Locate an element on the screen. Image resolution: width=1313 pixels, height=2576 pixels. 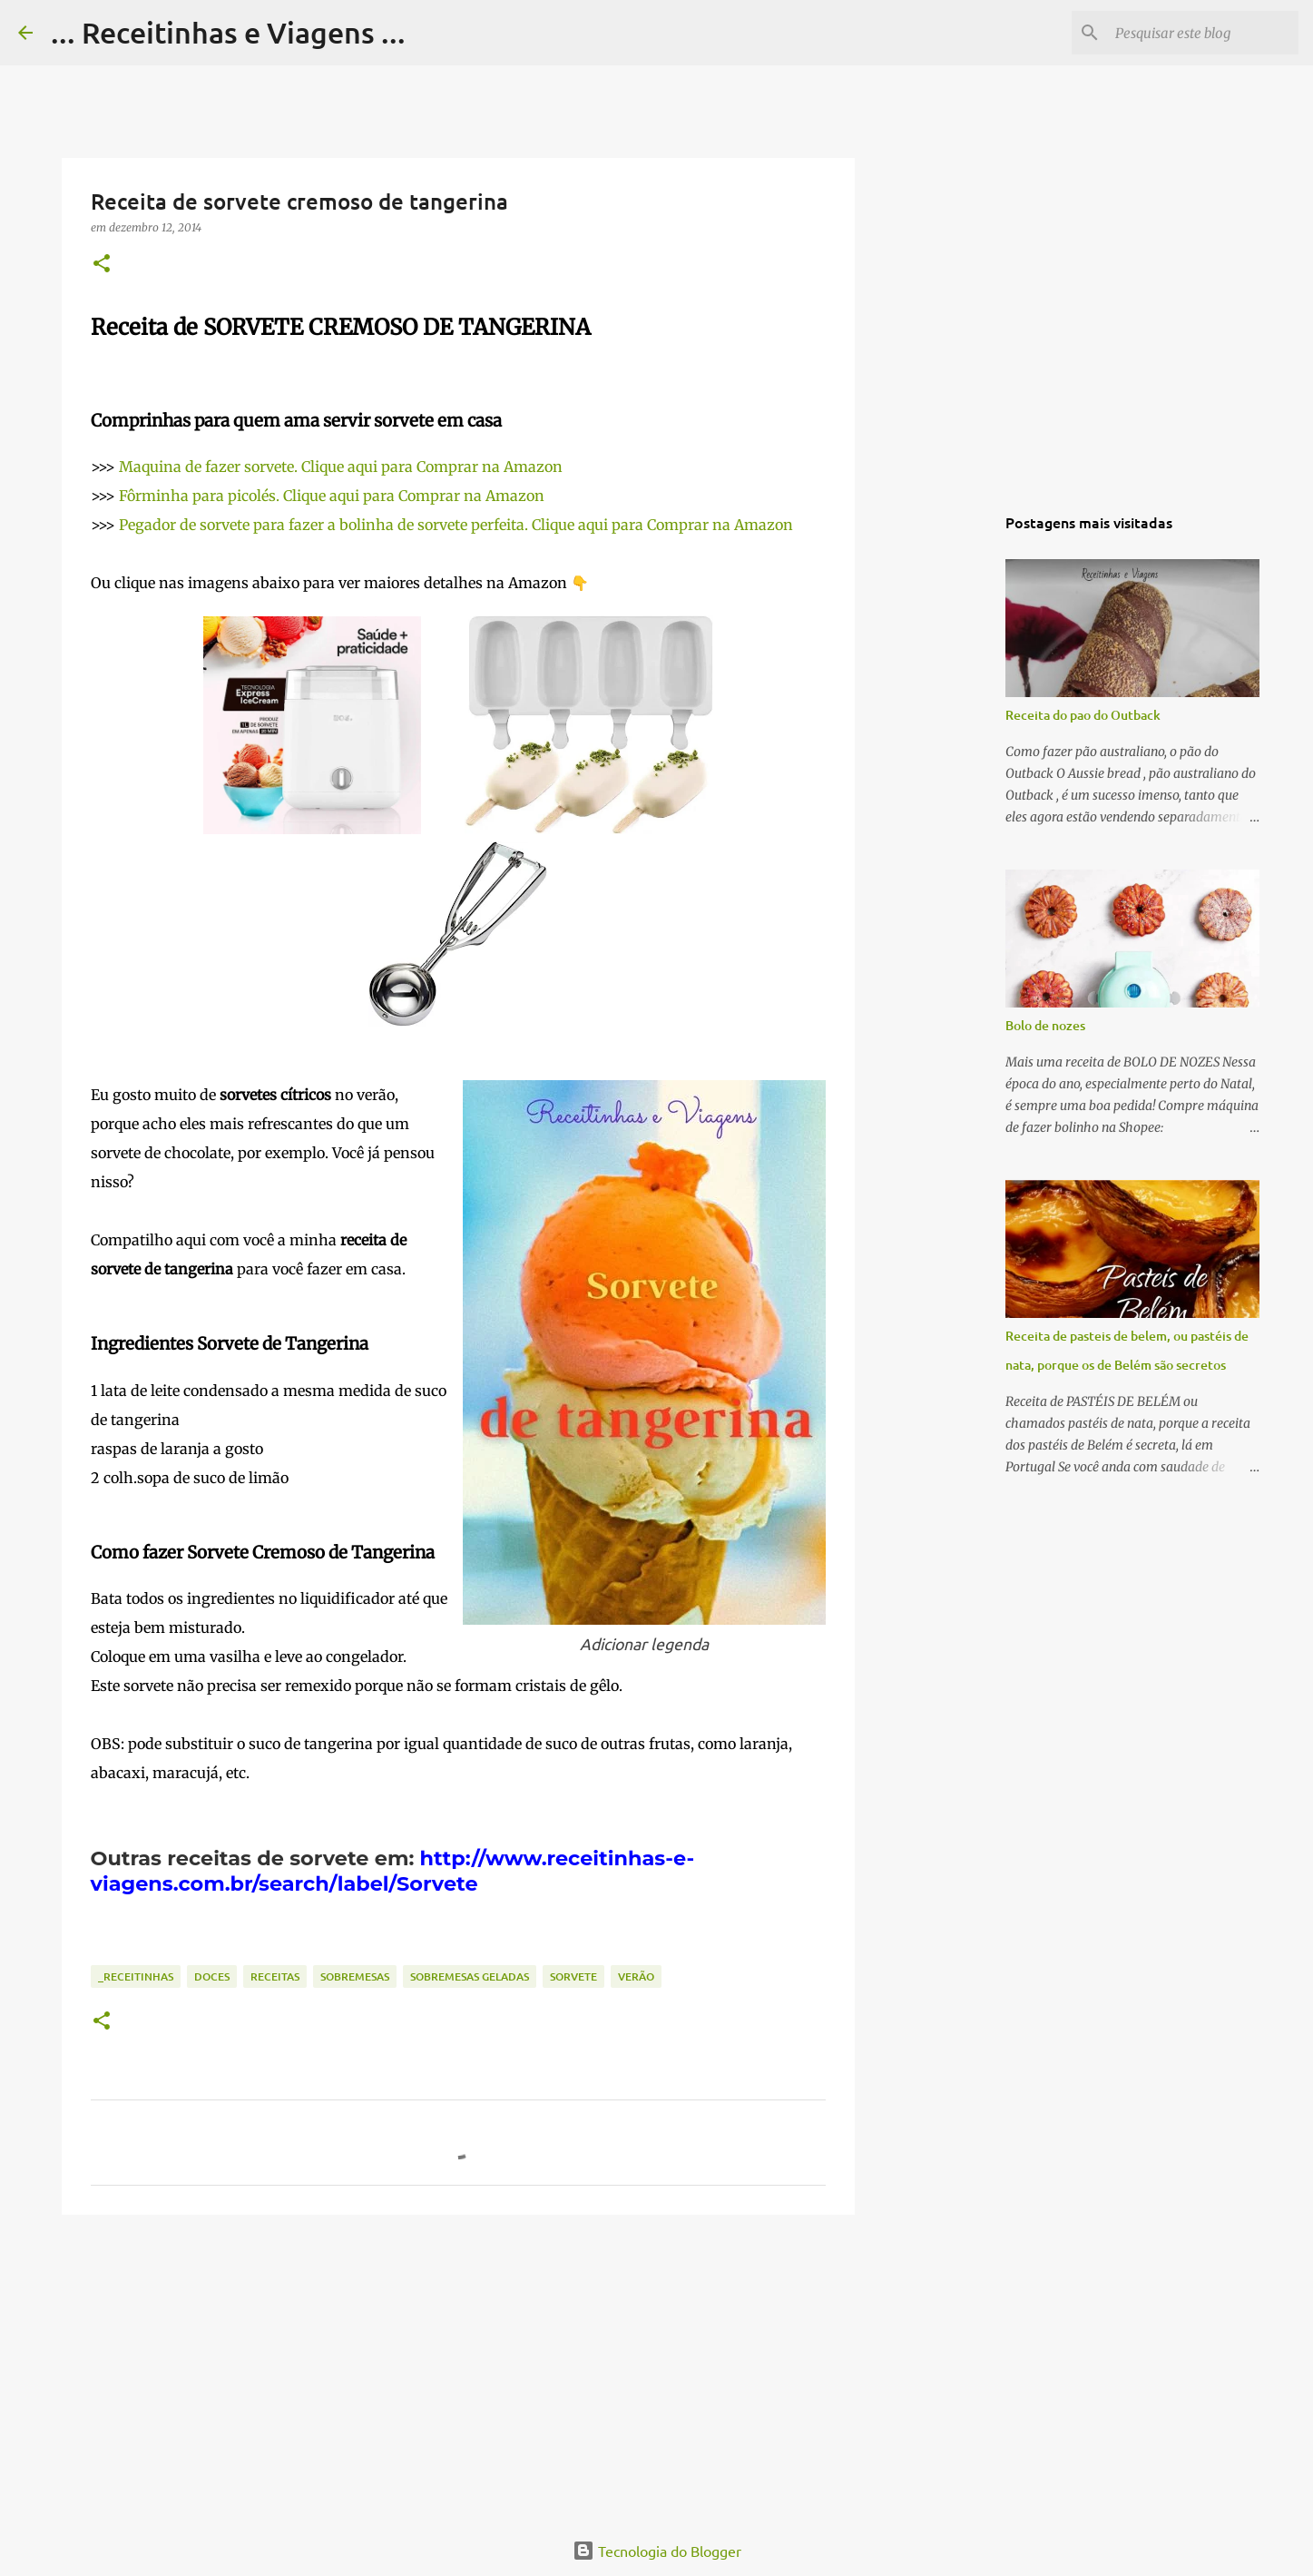
http://www.receitinhas-e-viagens.com.br/search/label/Sorvete is located at coordinates (393, 1870).